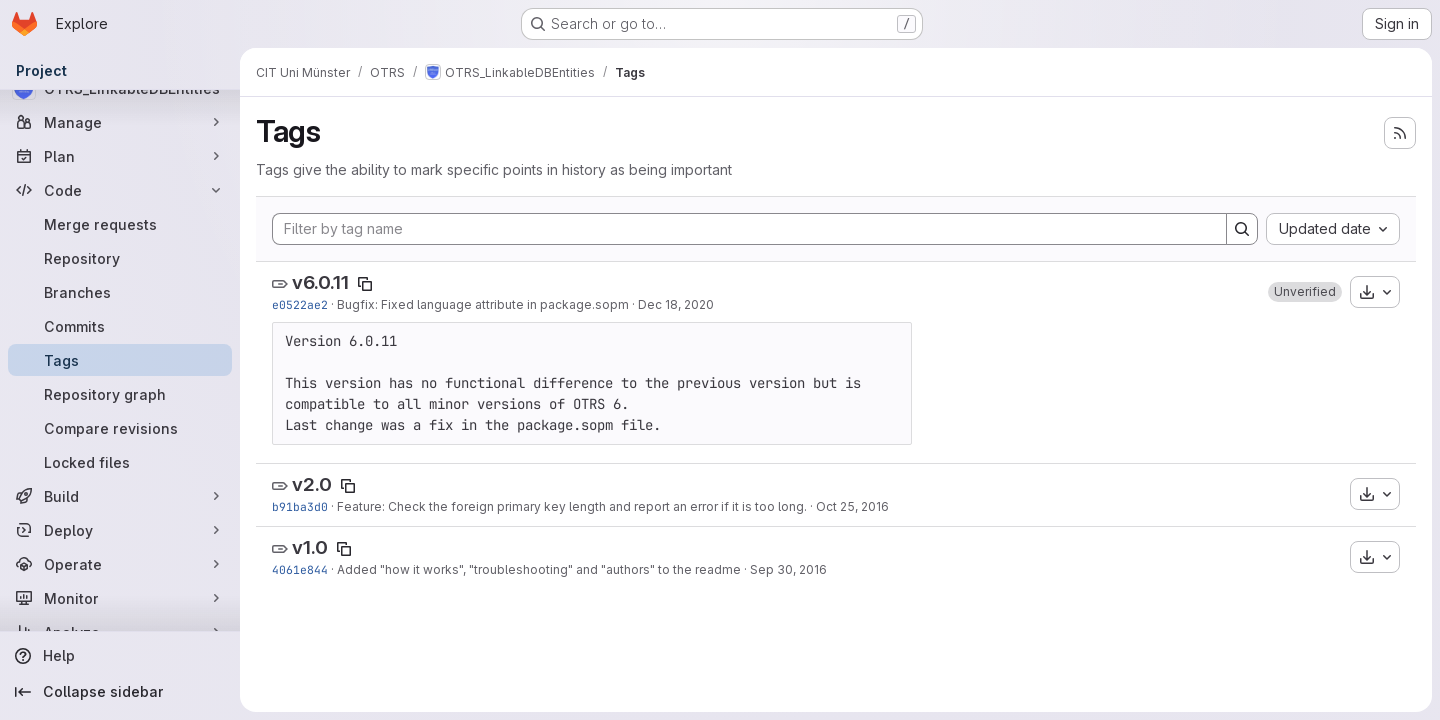  Describe the element at coordinates (120, 692) in the screenshot. I see `[Collapse sidebar]` at that location.